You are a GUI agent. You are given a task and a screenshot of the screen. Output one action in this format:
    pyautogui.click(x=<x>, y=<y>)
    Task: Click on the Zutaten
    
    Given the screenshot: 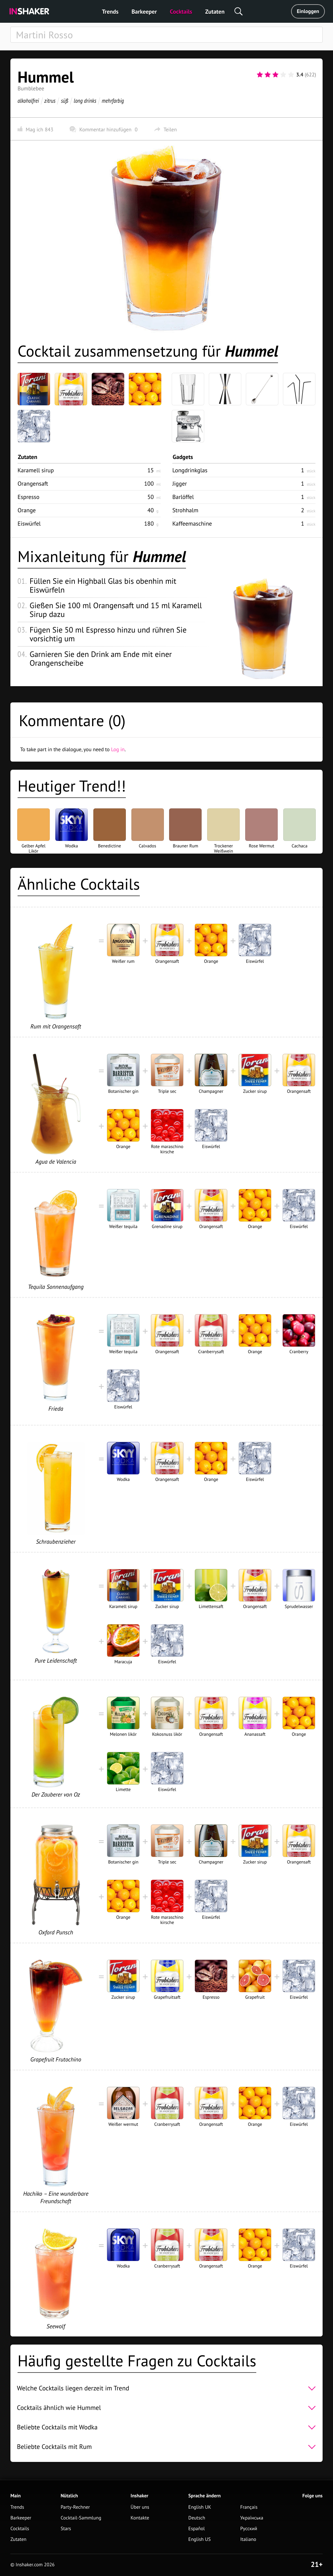 What is the action you would take?
    pyautogui.click(x=215, y=11)
    